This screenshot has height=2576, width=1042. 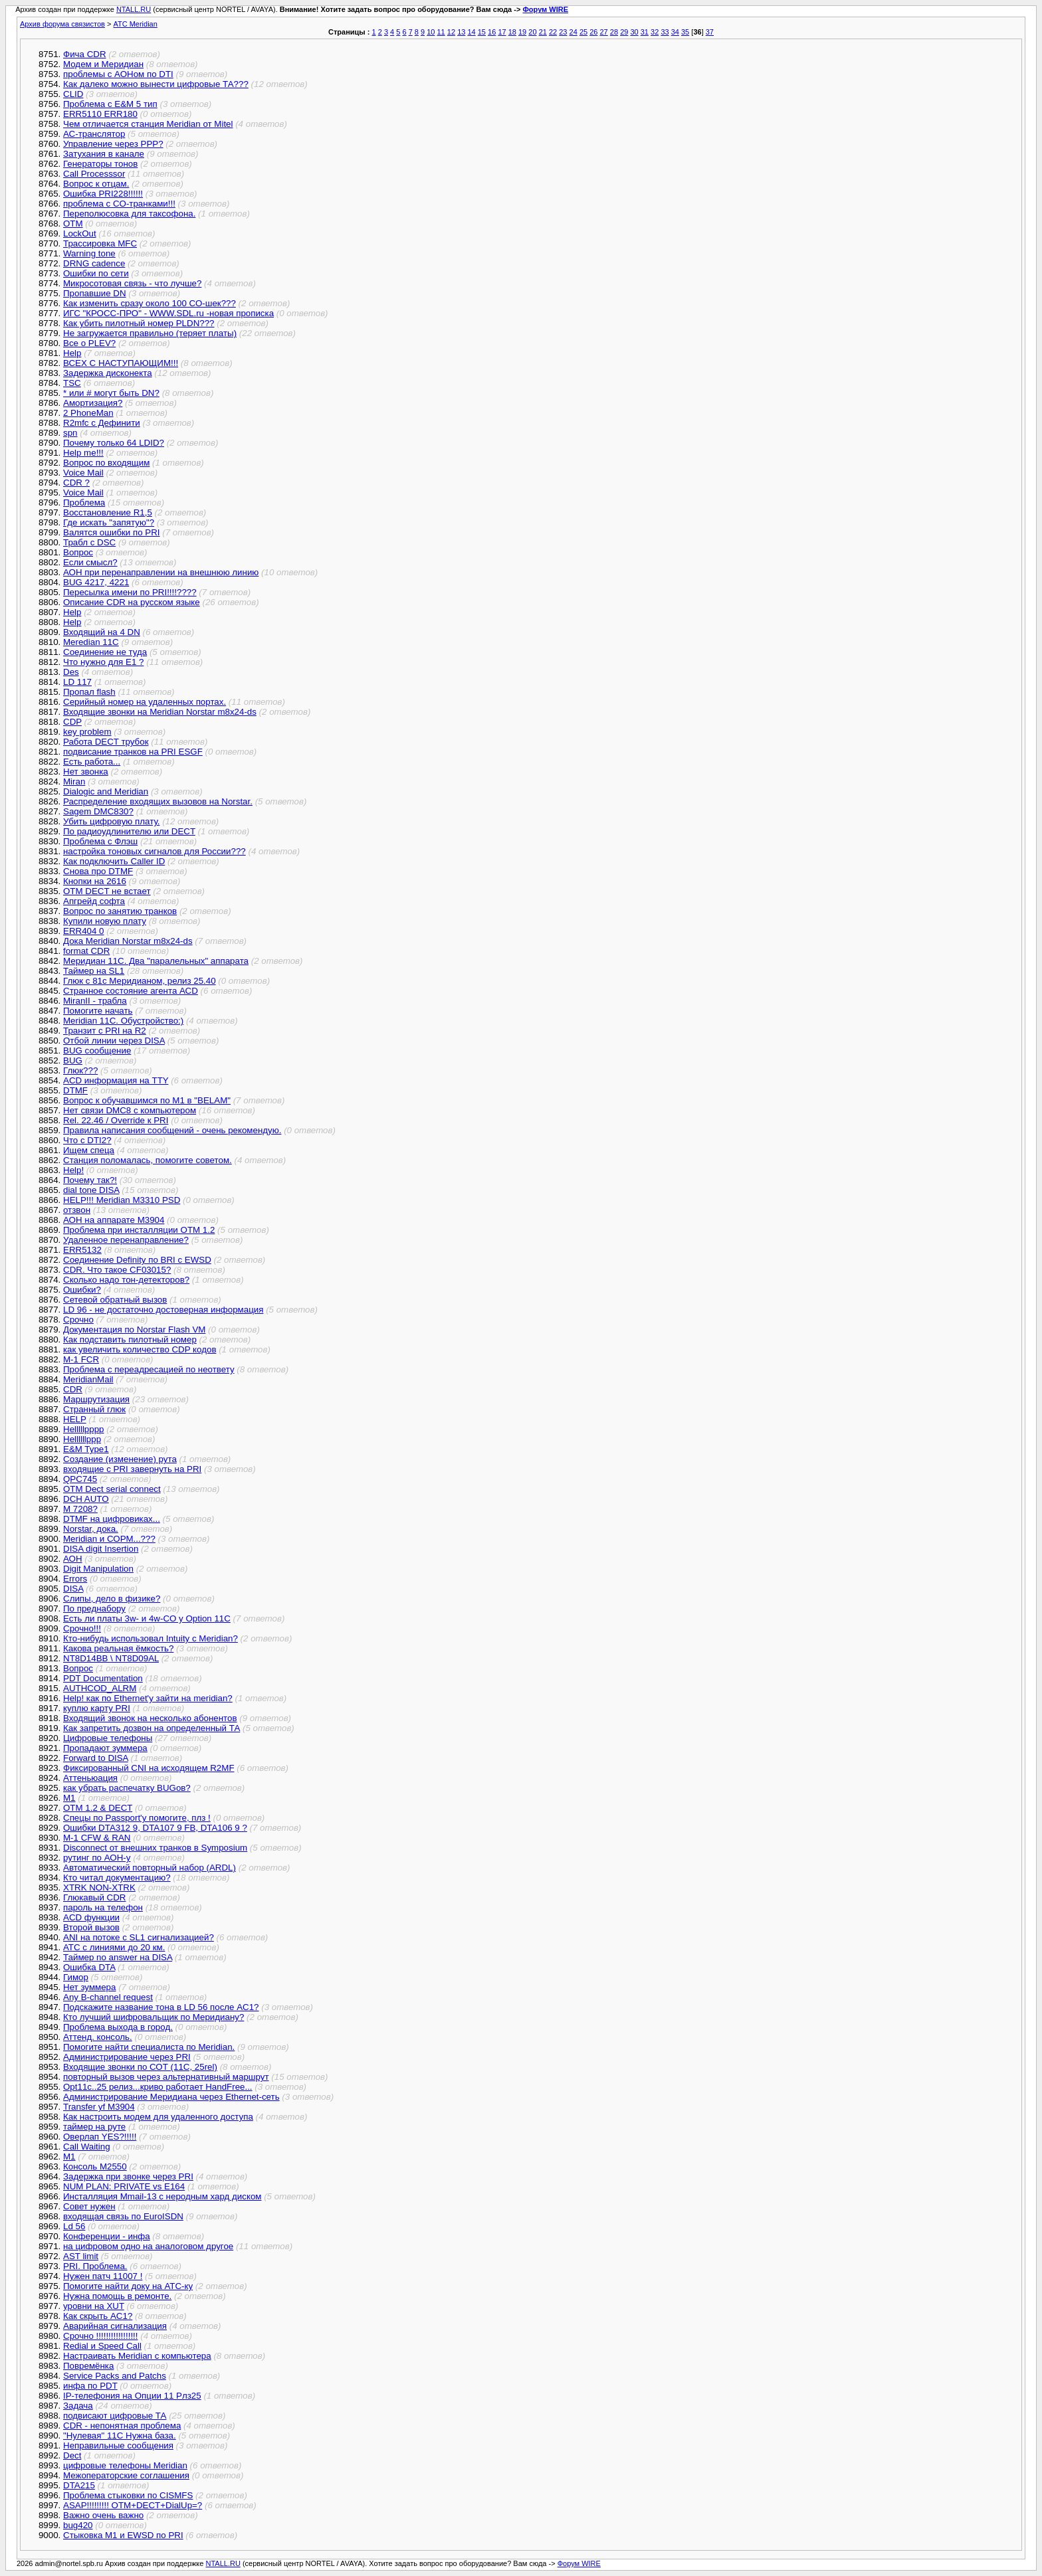 I want to click on Входящий на 4 DN, so click(x=101, y=632).